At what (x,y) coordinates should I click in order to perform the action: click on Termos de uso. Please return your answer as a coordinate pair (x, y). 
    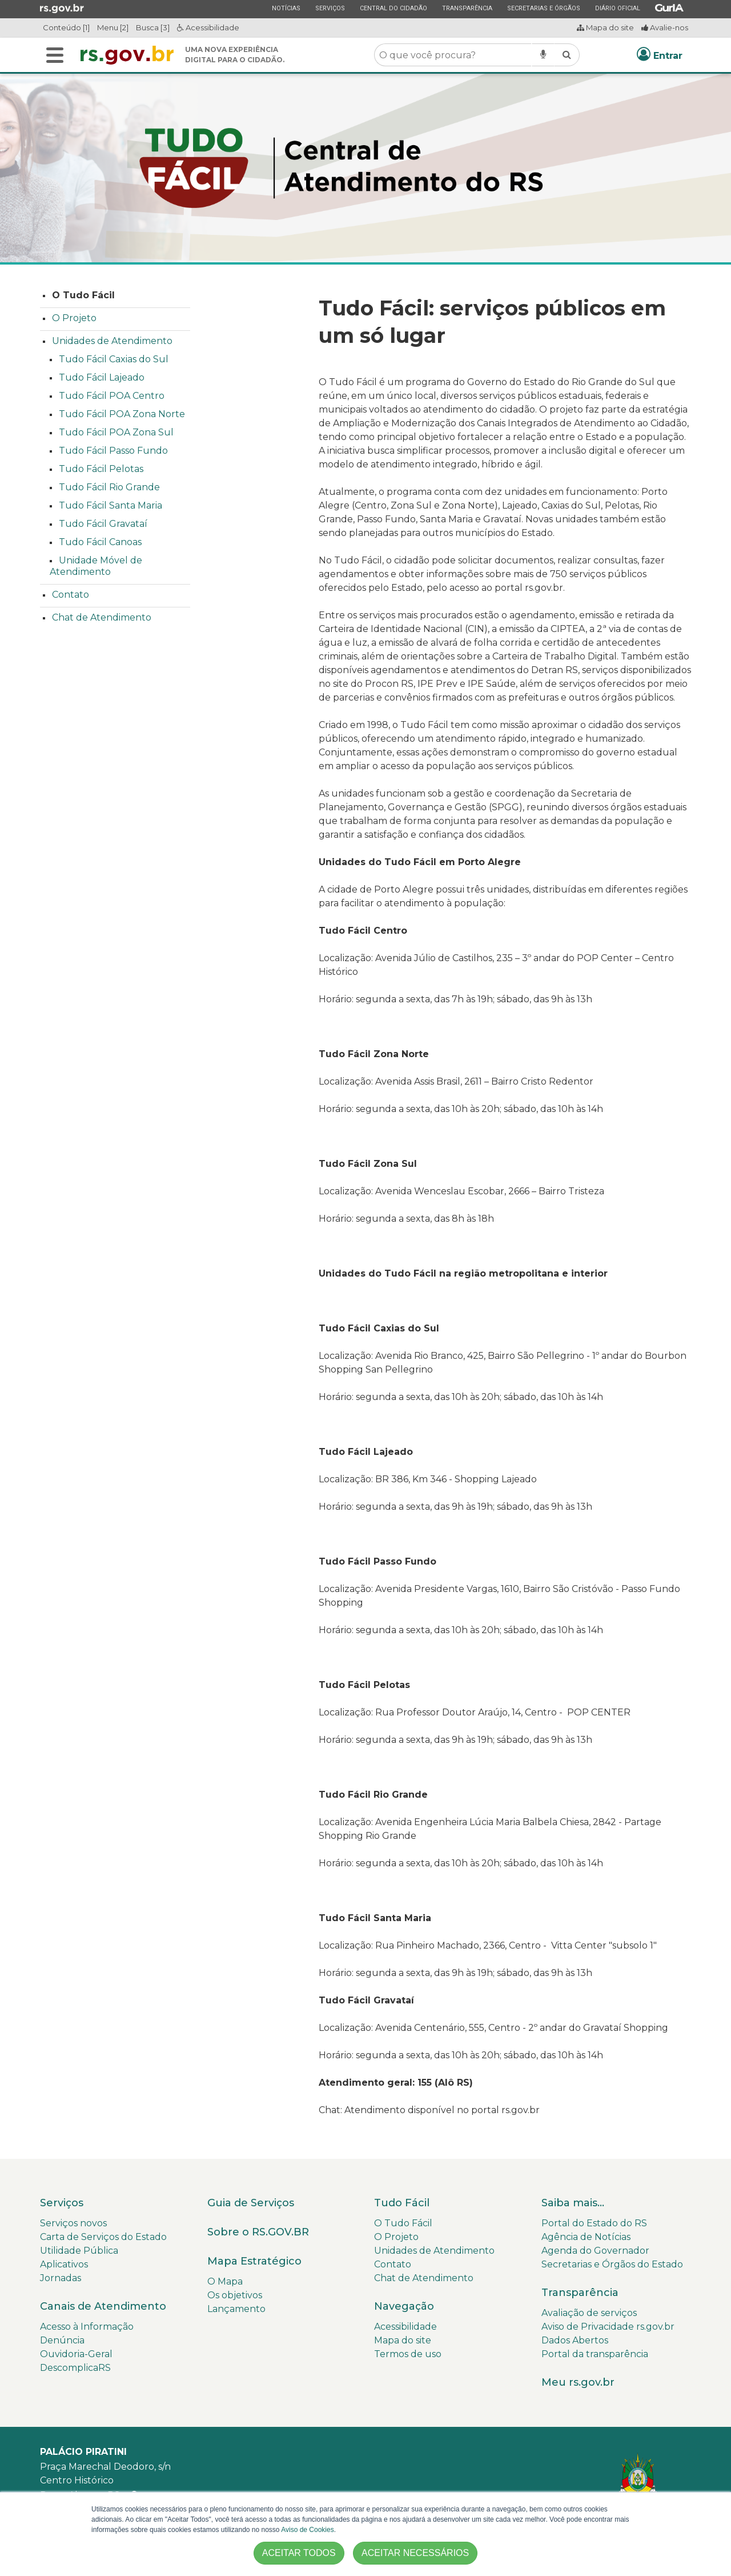
    Looking at the image, I should click on (407, 2354).